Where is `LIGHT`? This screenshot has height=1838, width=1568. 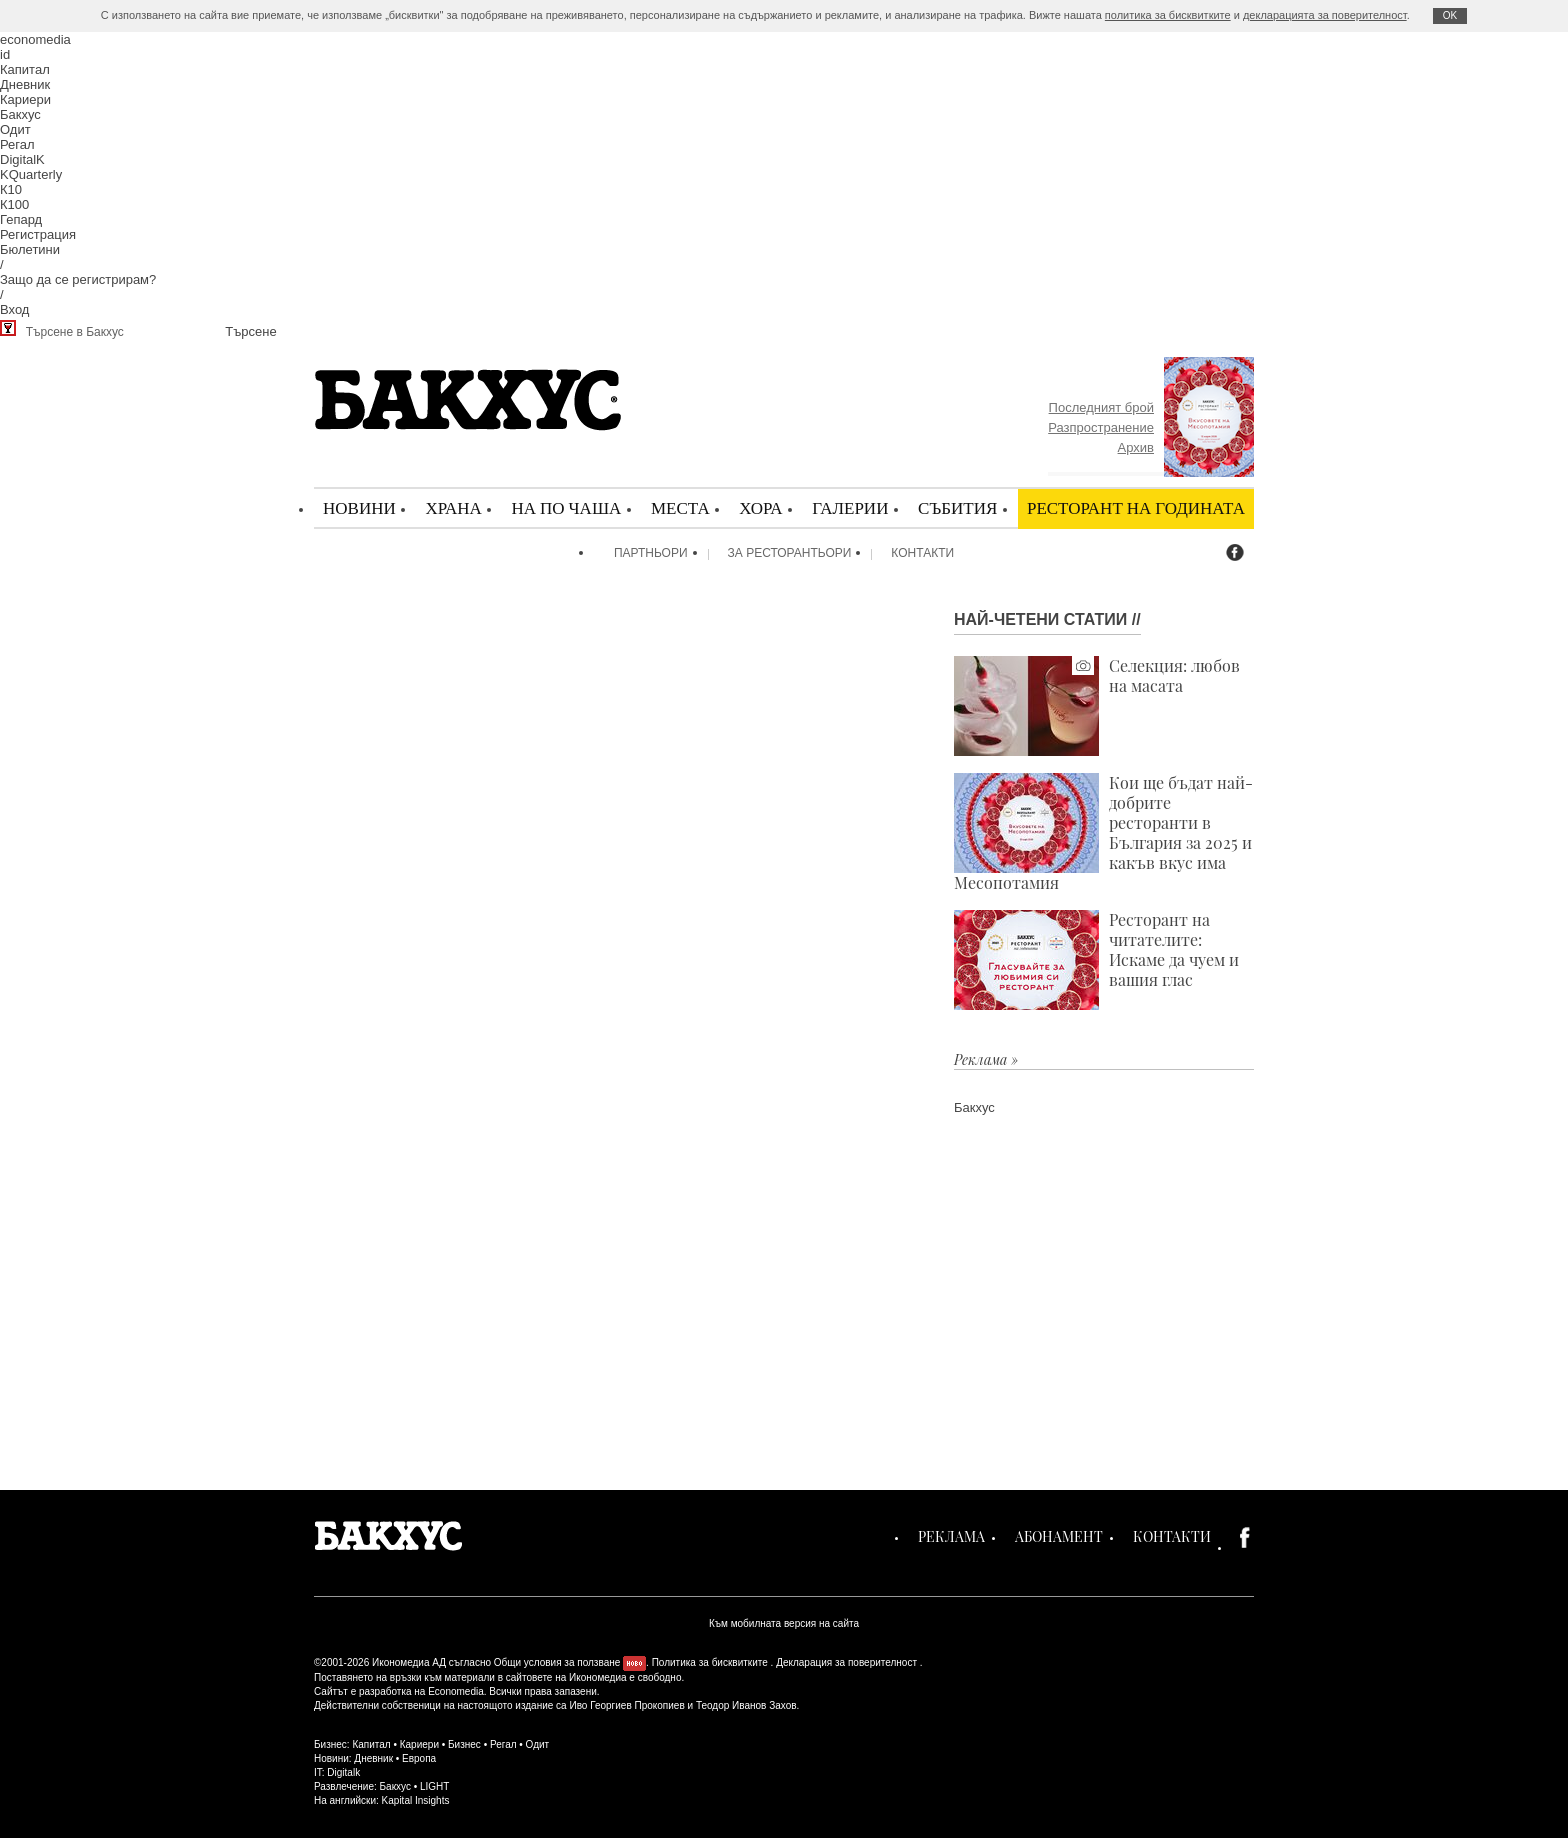 LIGHT is located at coordinates (434, 1786).